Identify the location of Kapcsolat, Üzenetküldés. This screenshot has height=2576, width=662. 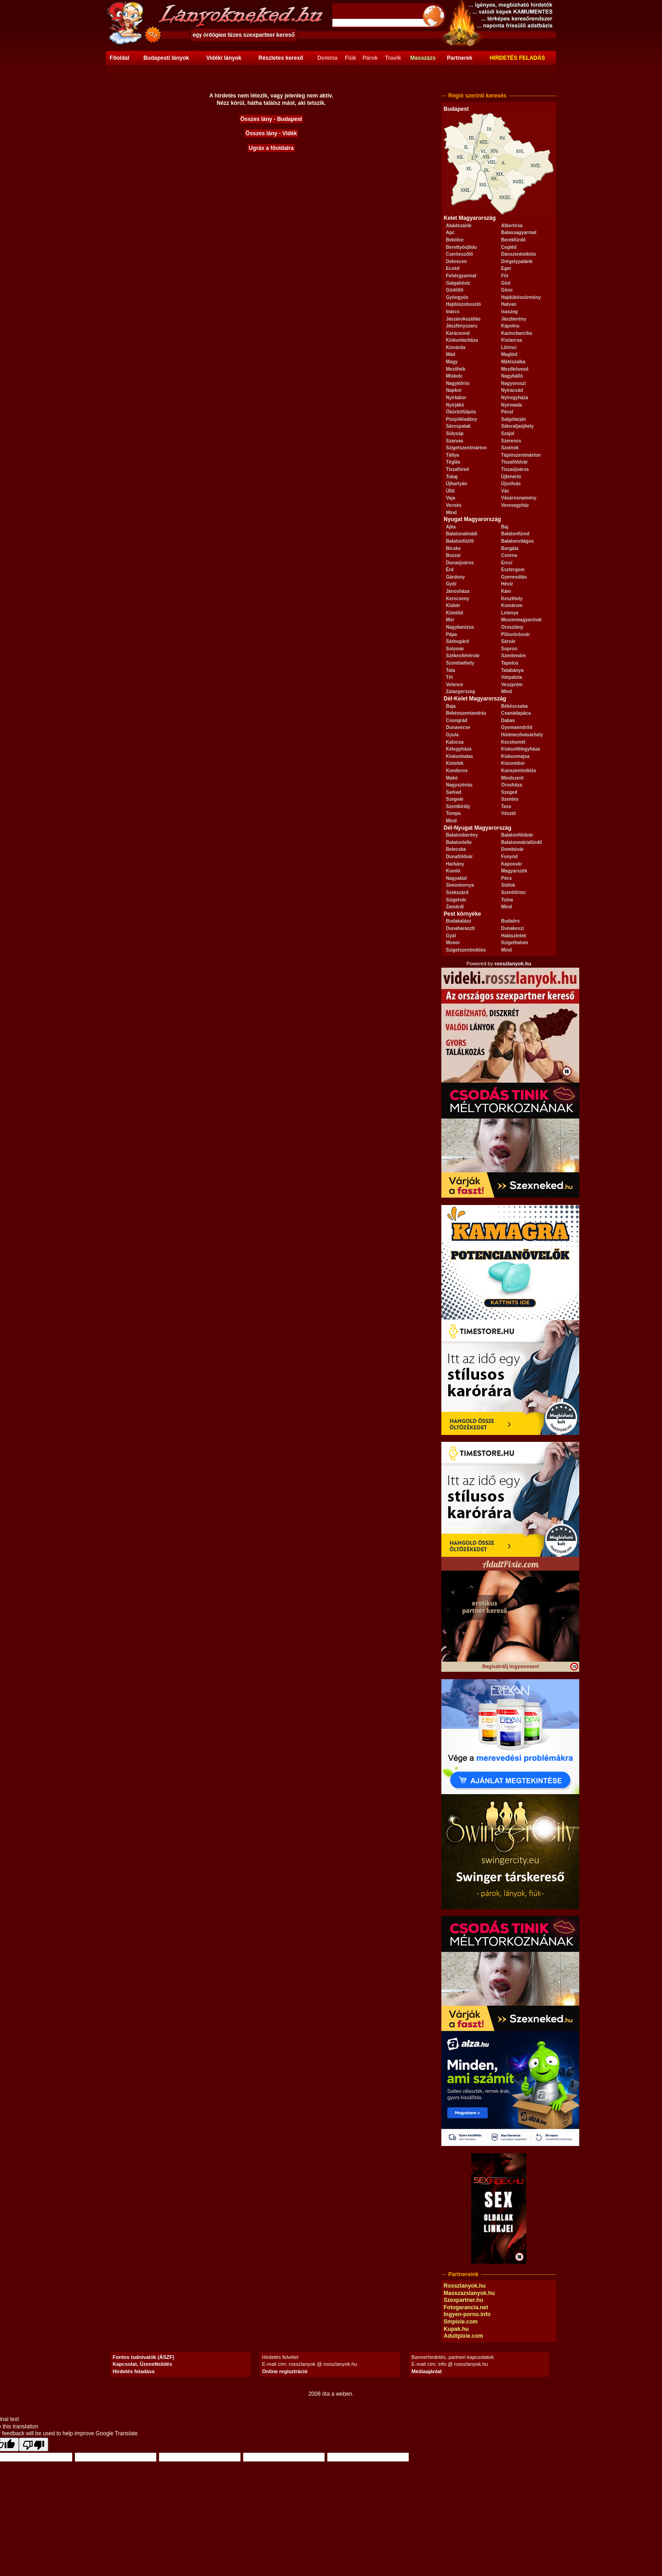
(142, 2364).